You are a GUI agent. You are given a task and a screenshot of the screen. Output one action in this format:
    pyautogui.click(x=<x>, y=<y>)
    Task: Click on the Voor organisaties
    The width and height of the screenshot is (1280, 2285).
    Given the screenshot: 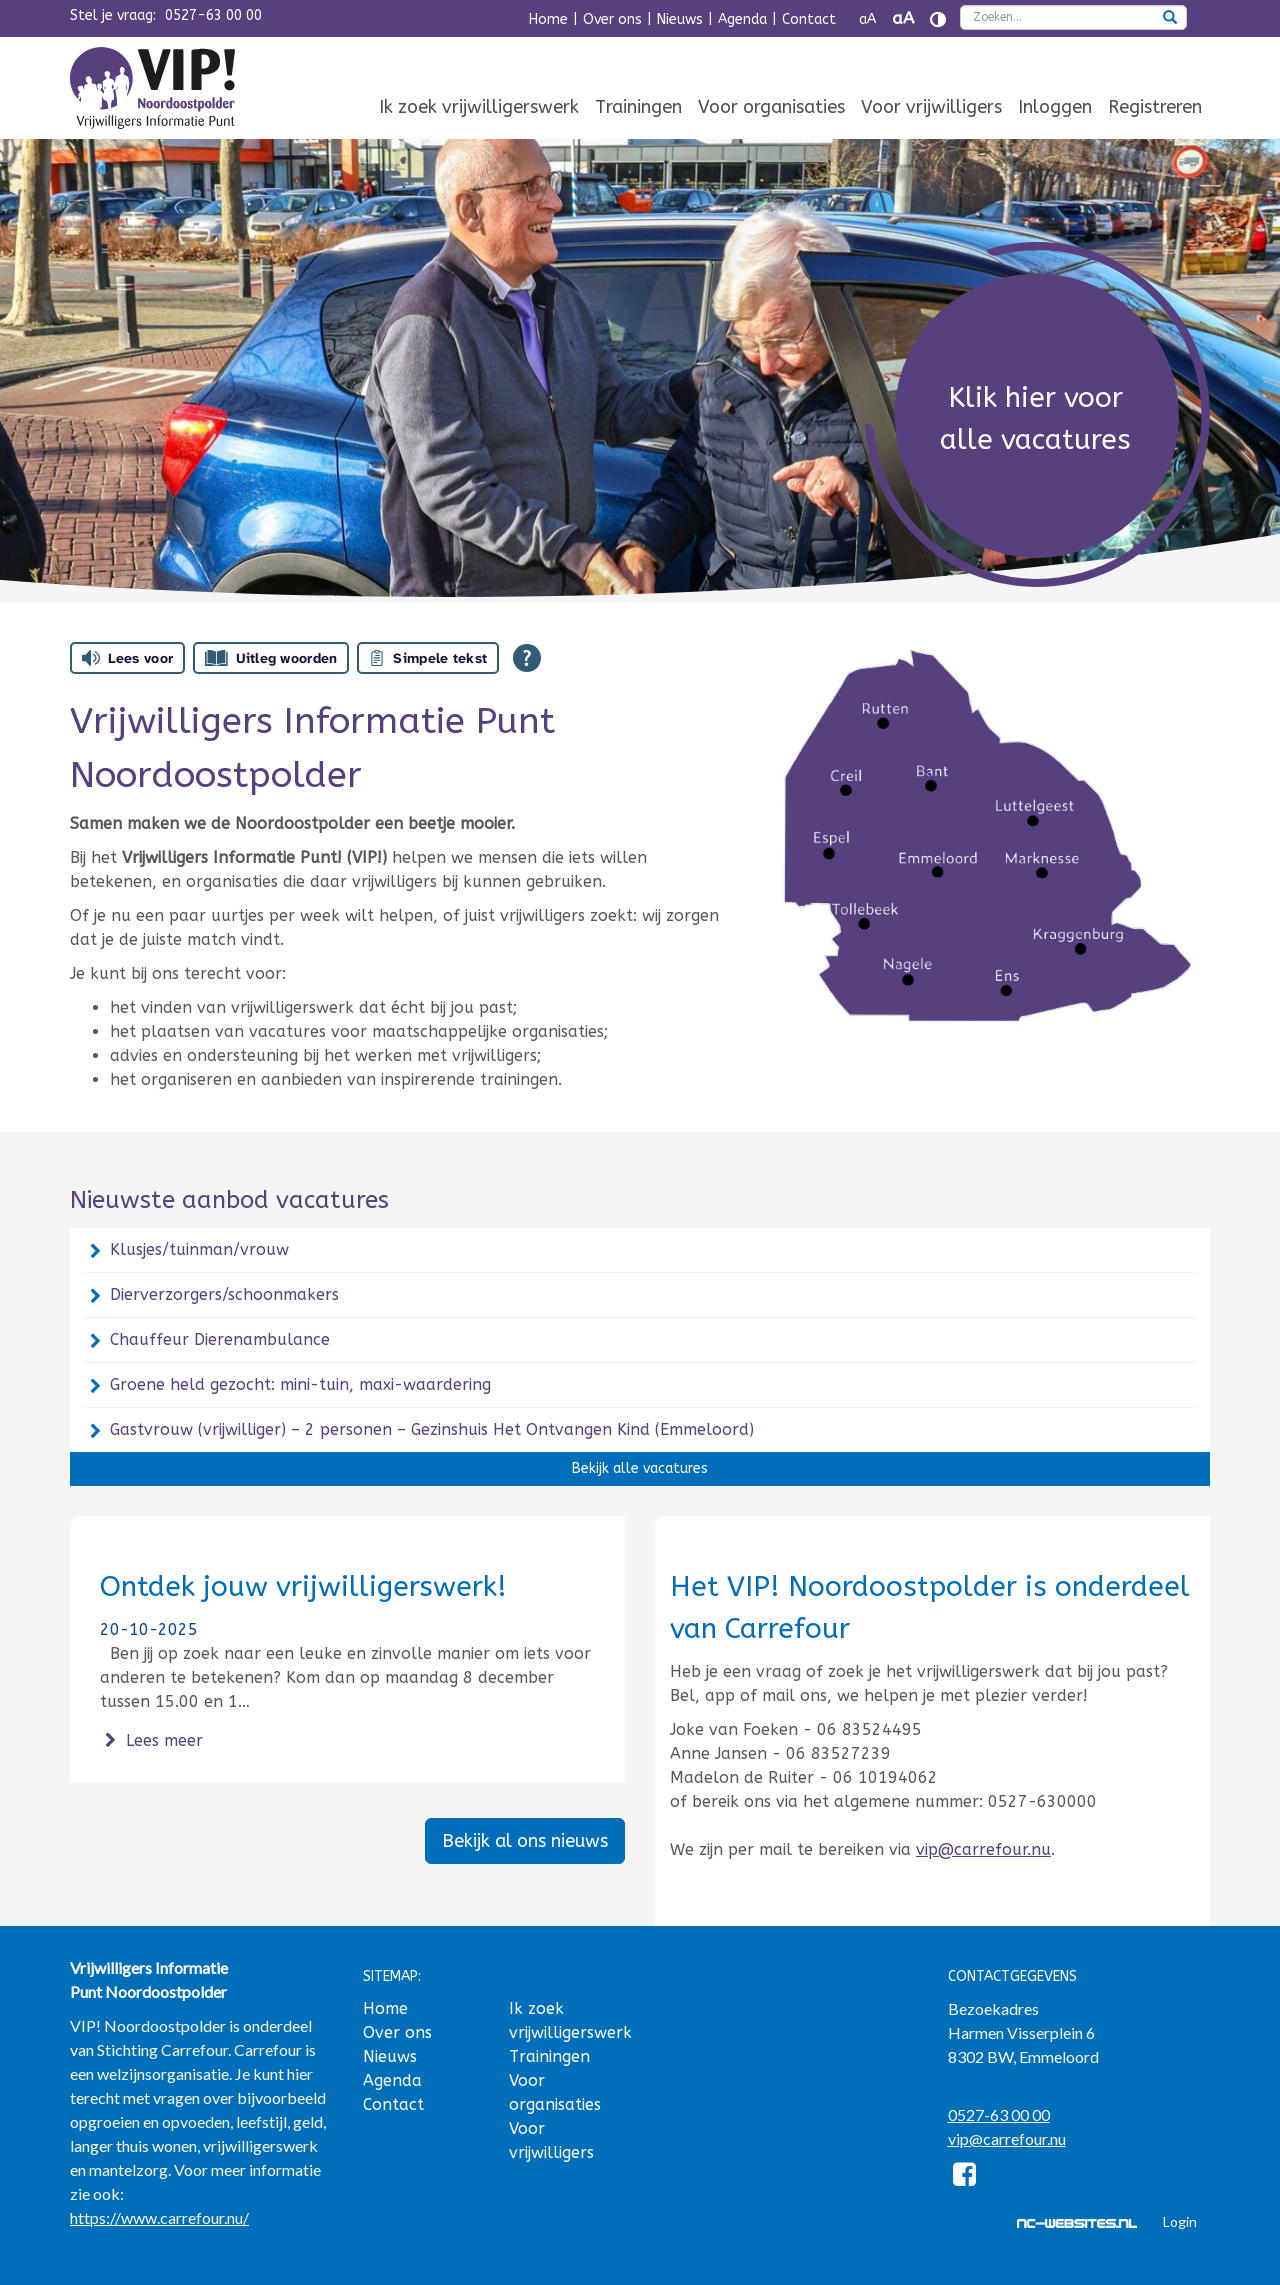 What is the action you would take?
    pyautogui.click(x=771, y=107)
    